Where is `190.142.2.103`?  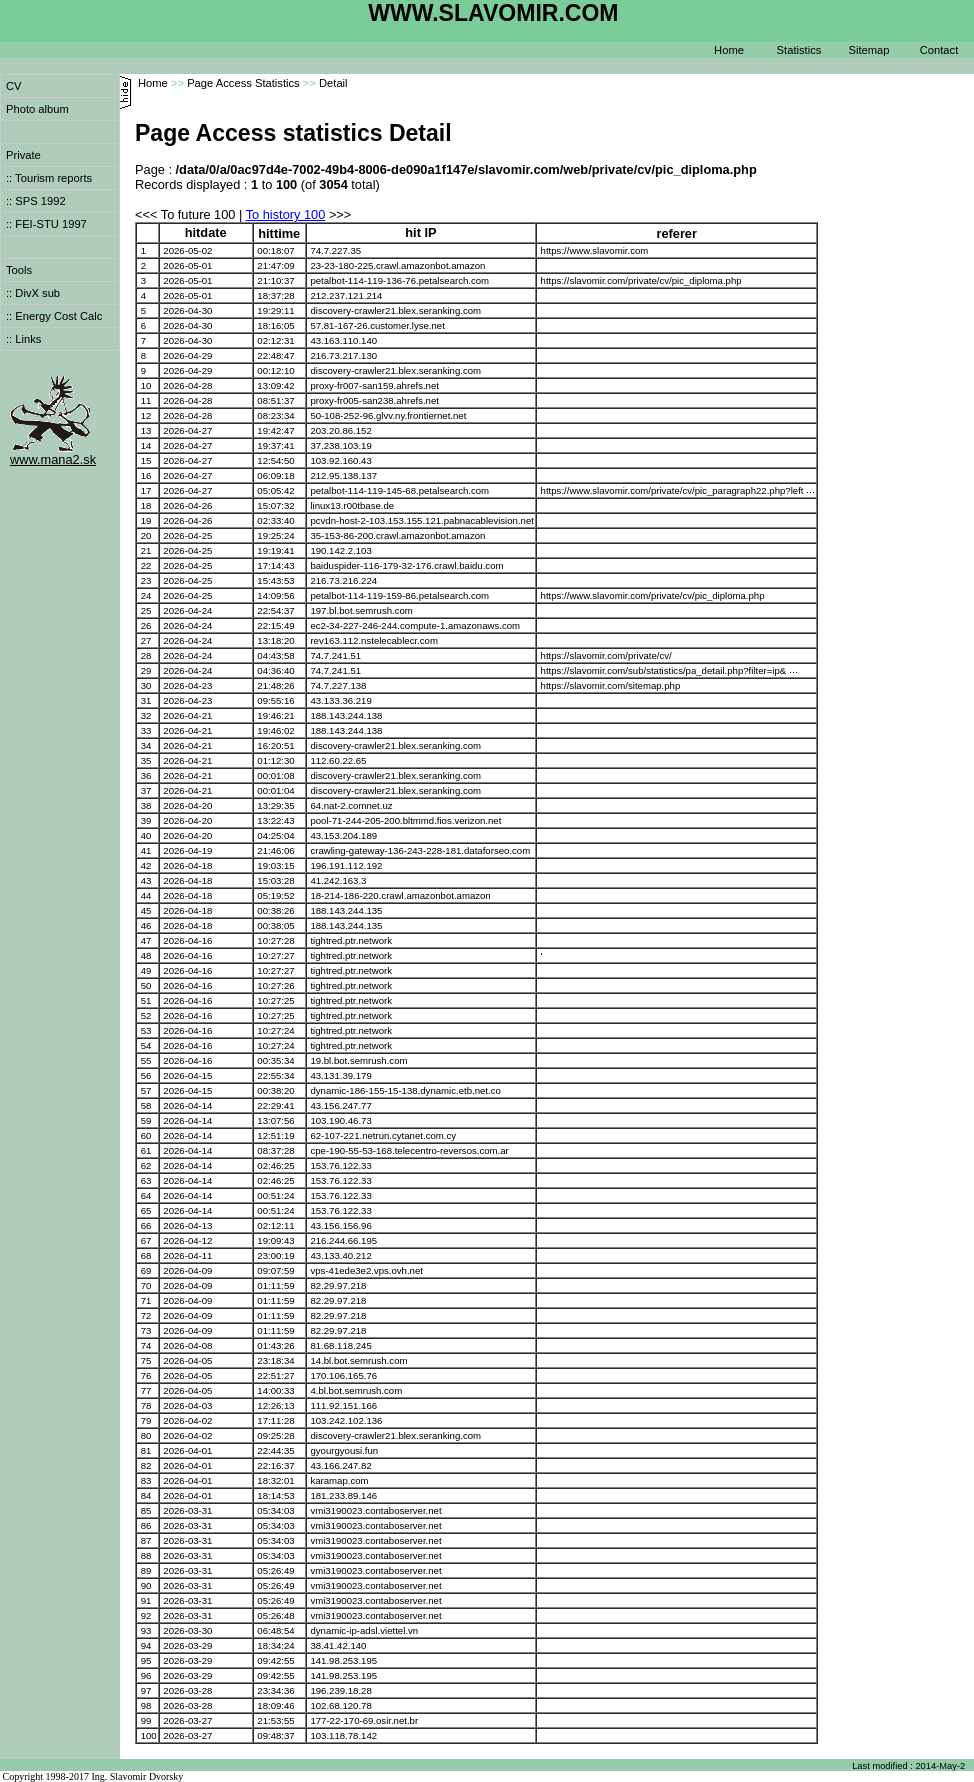 190.142.2.103 is located at coordinates (340, 550).